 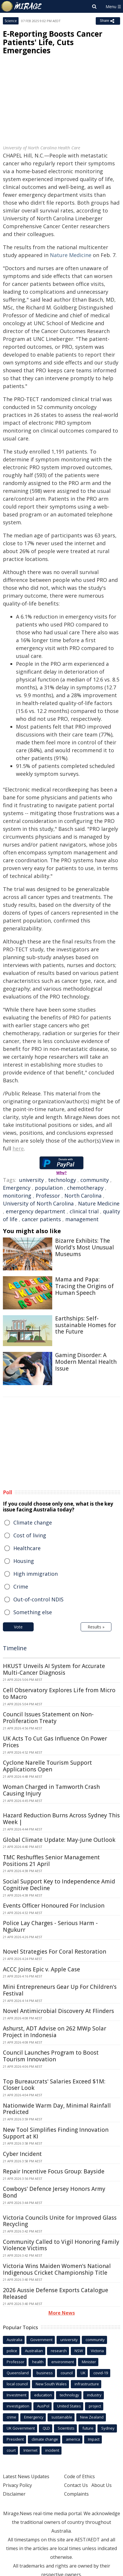 What do you see at coordinates (12, 2350) in the screenshot?
I see `police` at bounding box center [12, 2350].